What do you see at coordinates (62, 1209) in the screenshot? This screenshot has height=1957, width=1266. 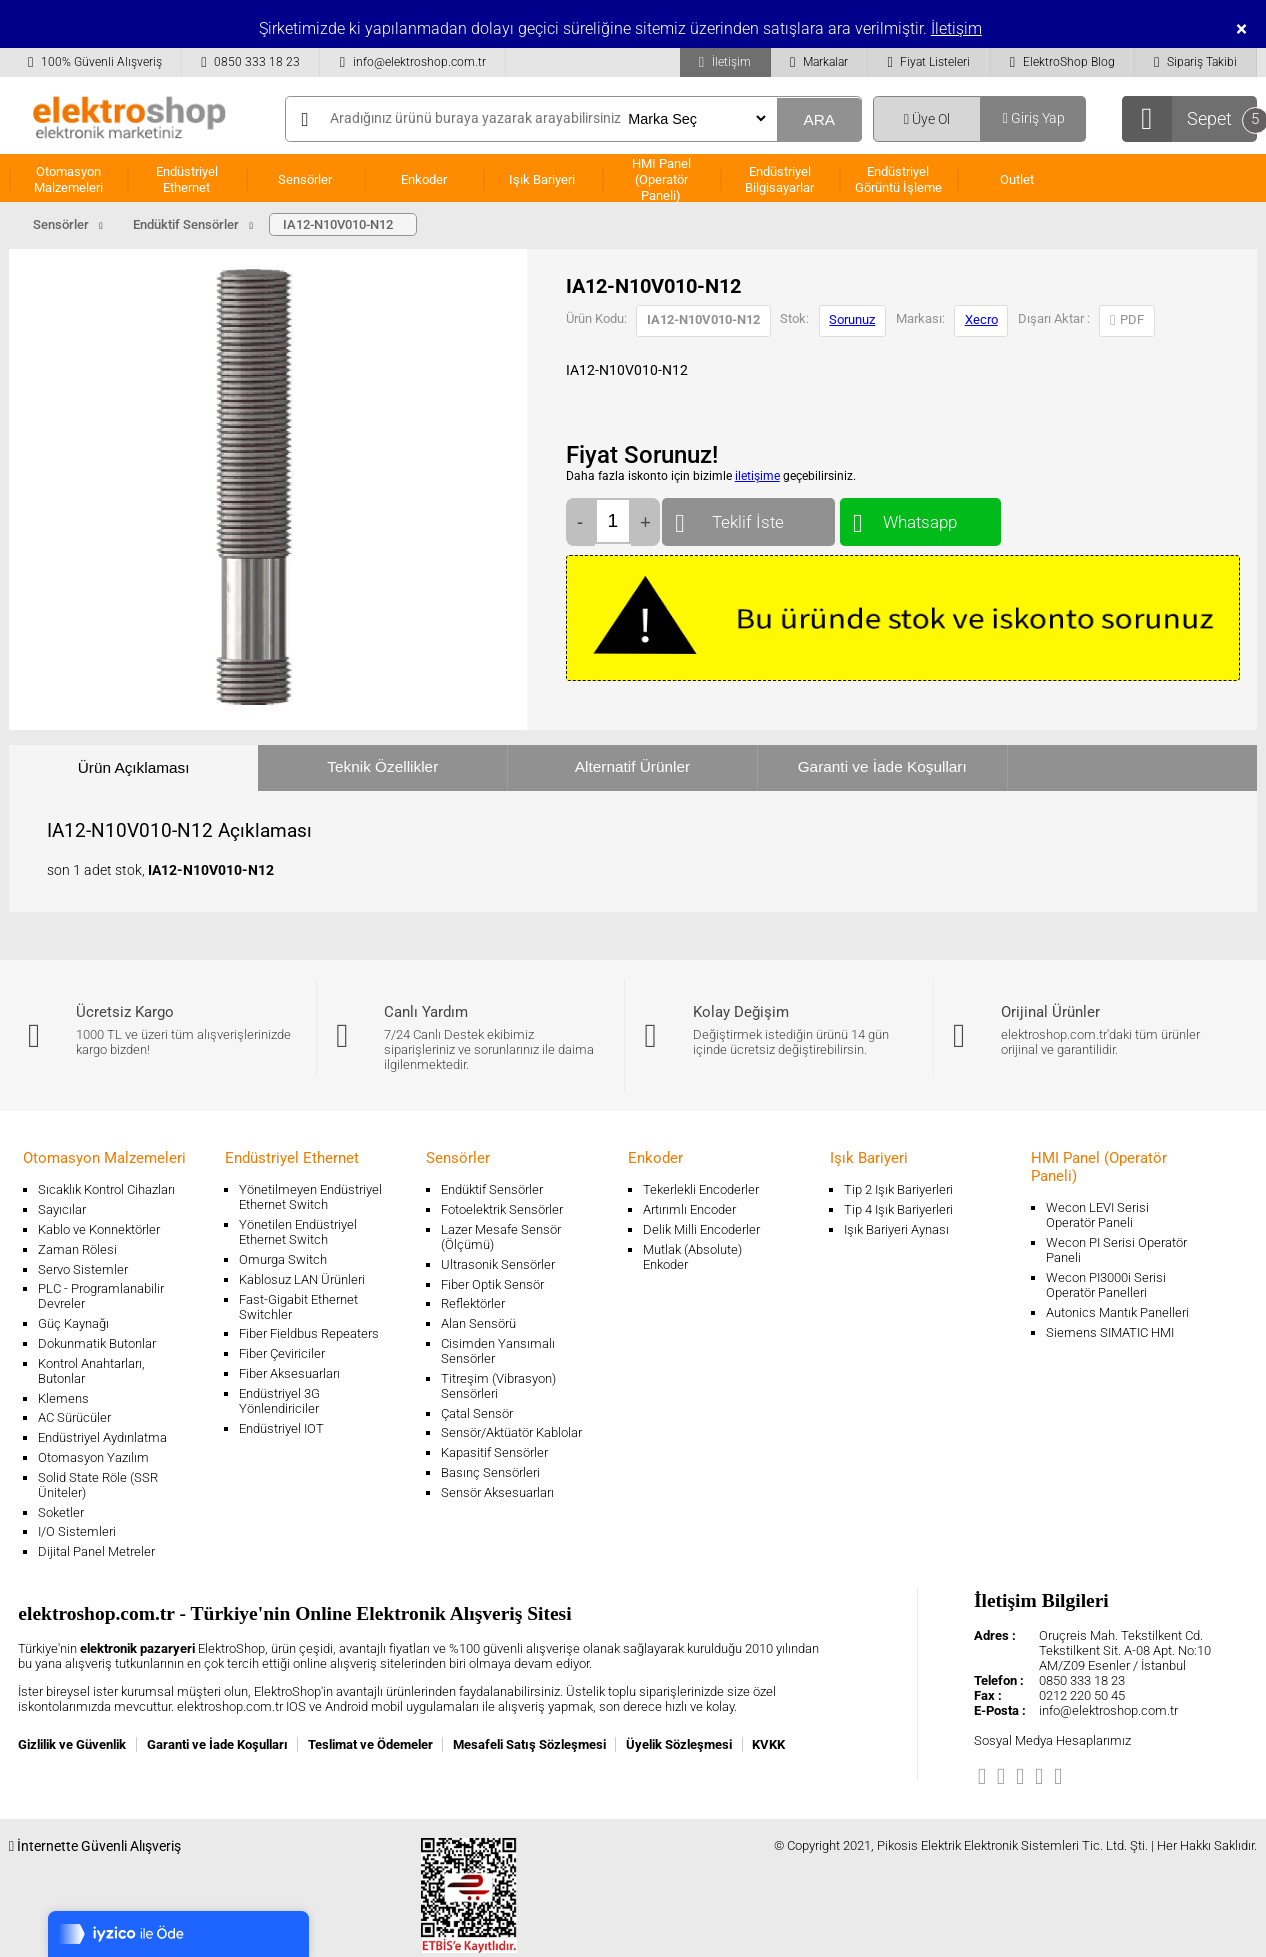 I see `Sayıcılar` at bounding box center [62, 1209].